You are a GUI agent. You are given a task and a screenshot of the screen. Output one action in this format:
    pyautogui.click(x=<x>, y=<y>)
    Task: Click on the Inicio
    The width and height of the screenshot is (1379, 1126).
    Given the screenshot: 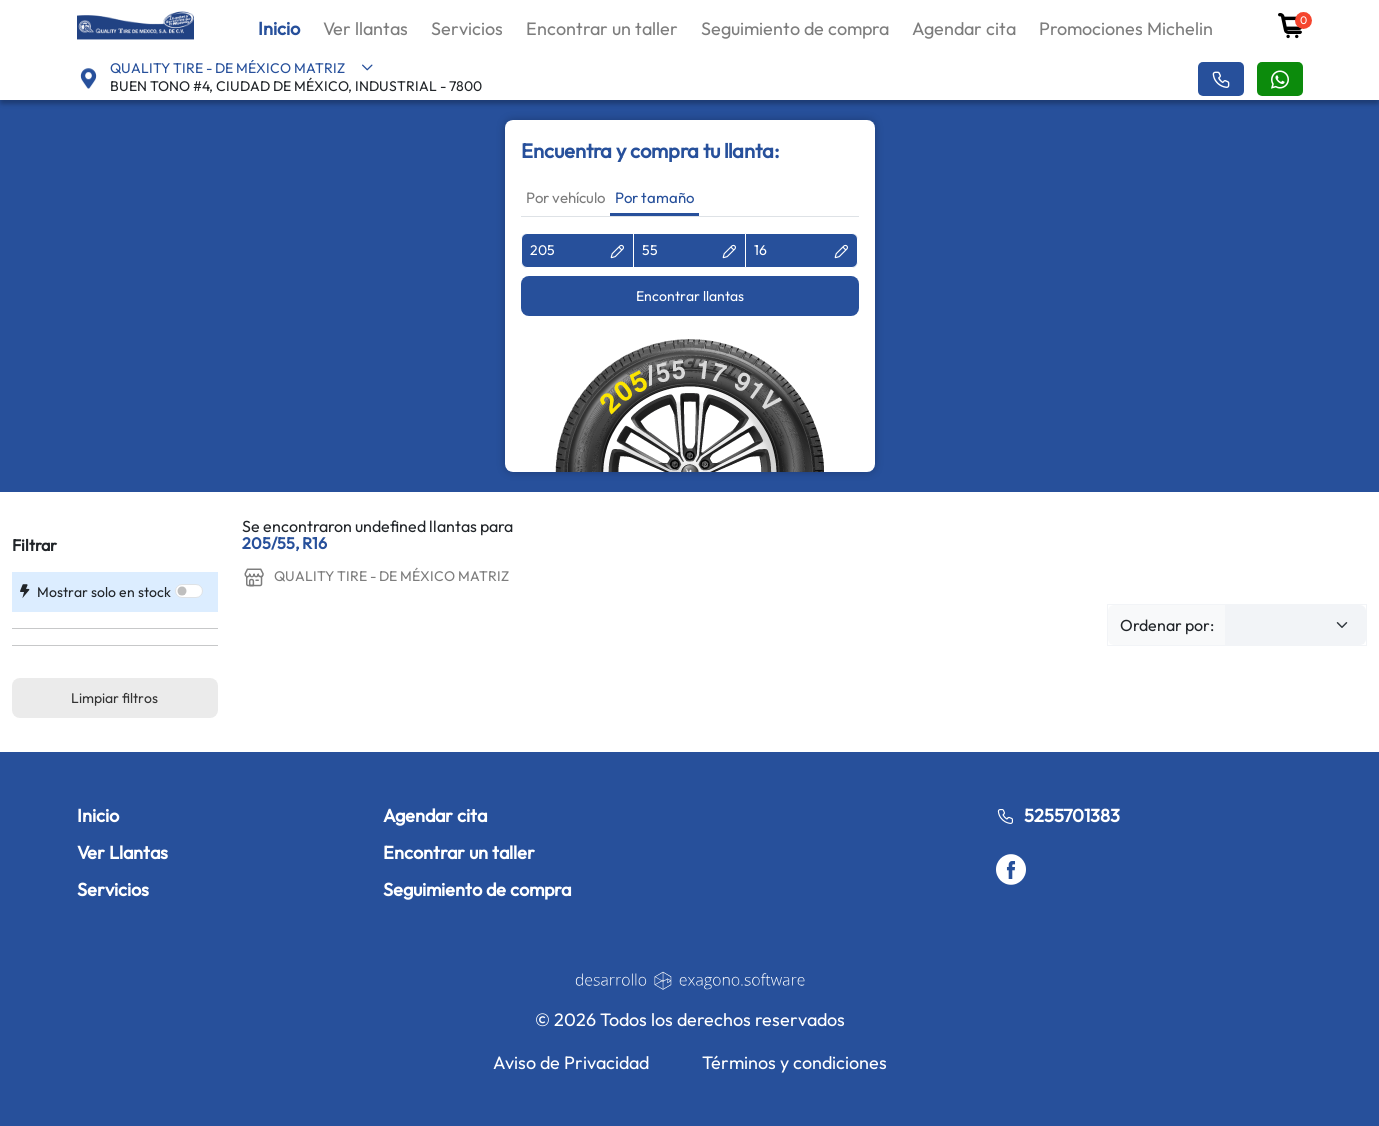 What is the action you would take?
    pyautogui.click(x=279, y=28)
    